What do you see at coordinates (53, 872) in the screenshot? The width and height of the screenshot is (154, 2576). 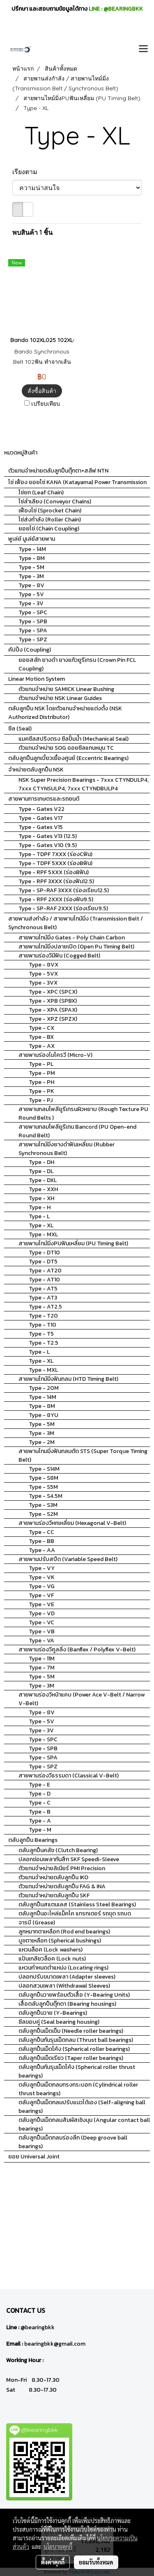 I see `Type - RPF 5XXX (ร่องBฟัน)` at bounding box center [53, 872].